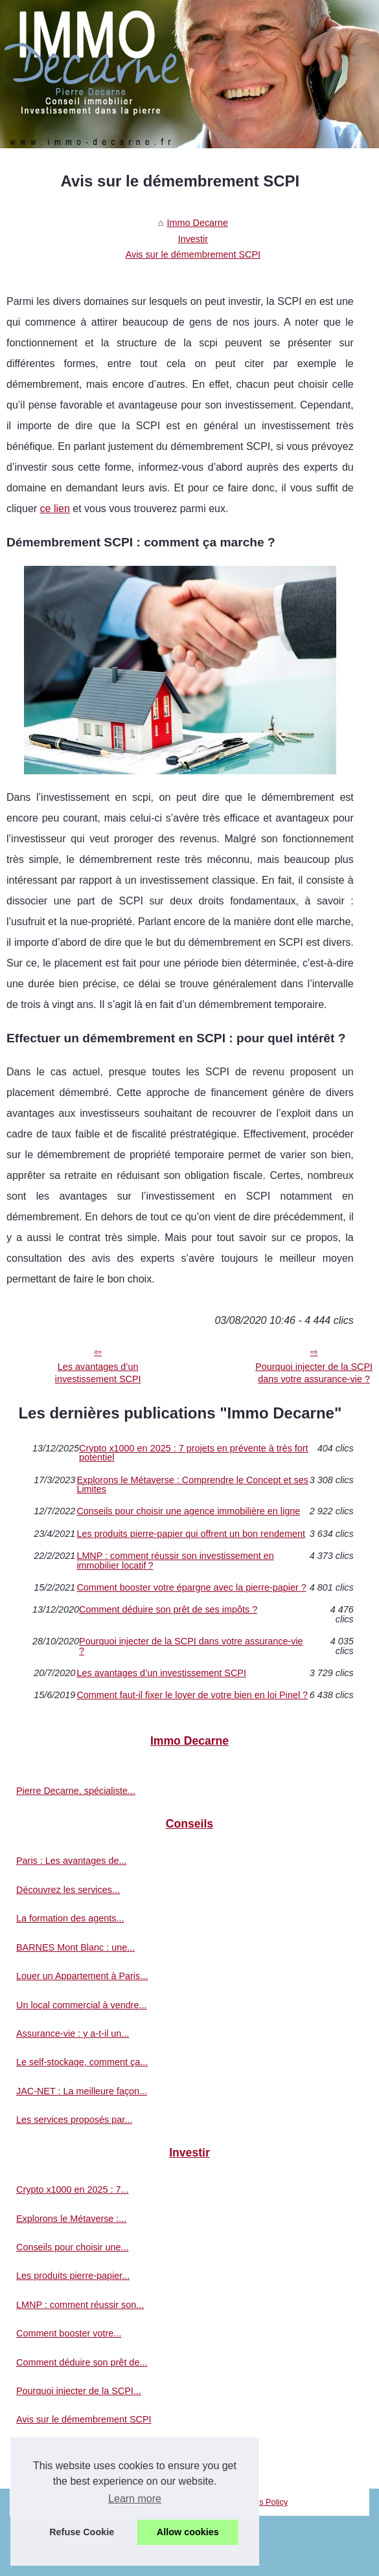 The image size is (379, 2576). What do you see at coordinates (74, 2119) in the screenshot?
I see `Les services proposés par...` at bounding box center [74, 2119].